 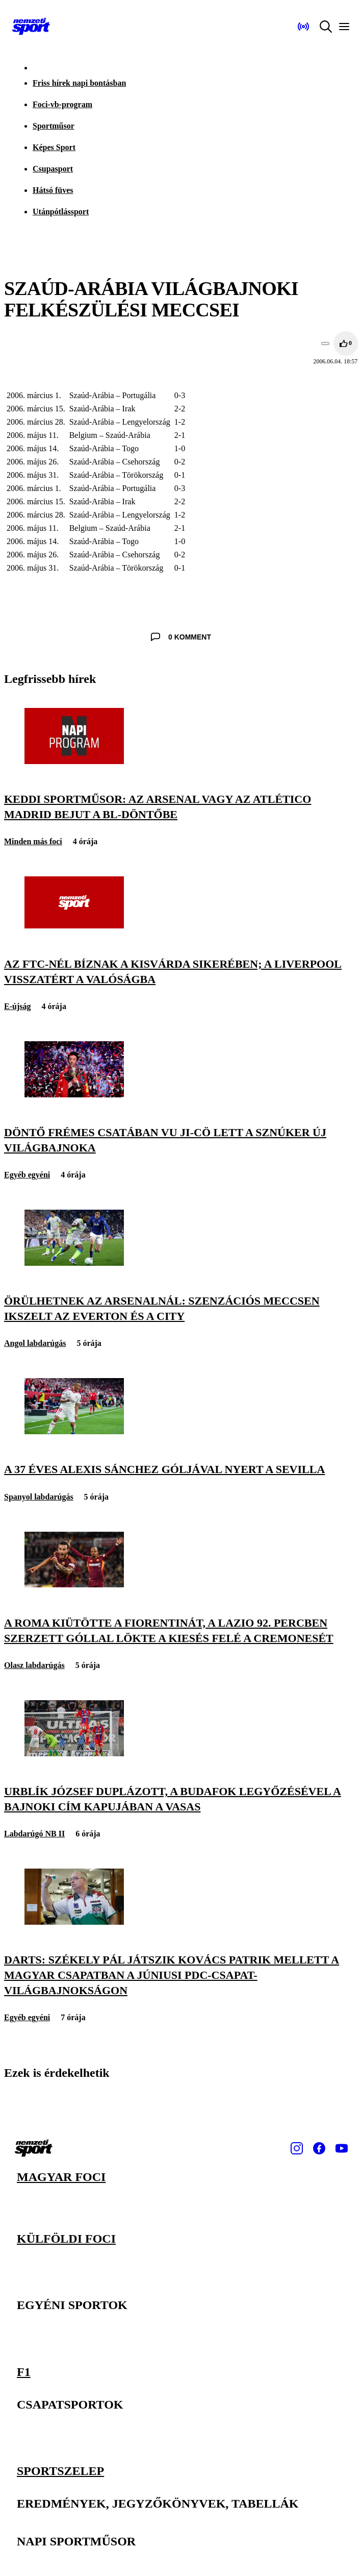 I want to click on Képes Sport, so click(x=54, y=147).